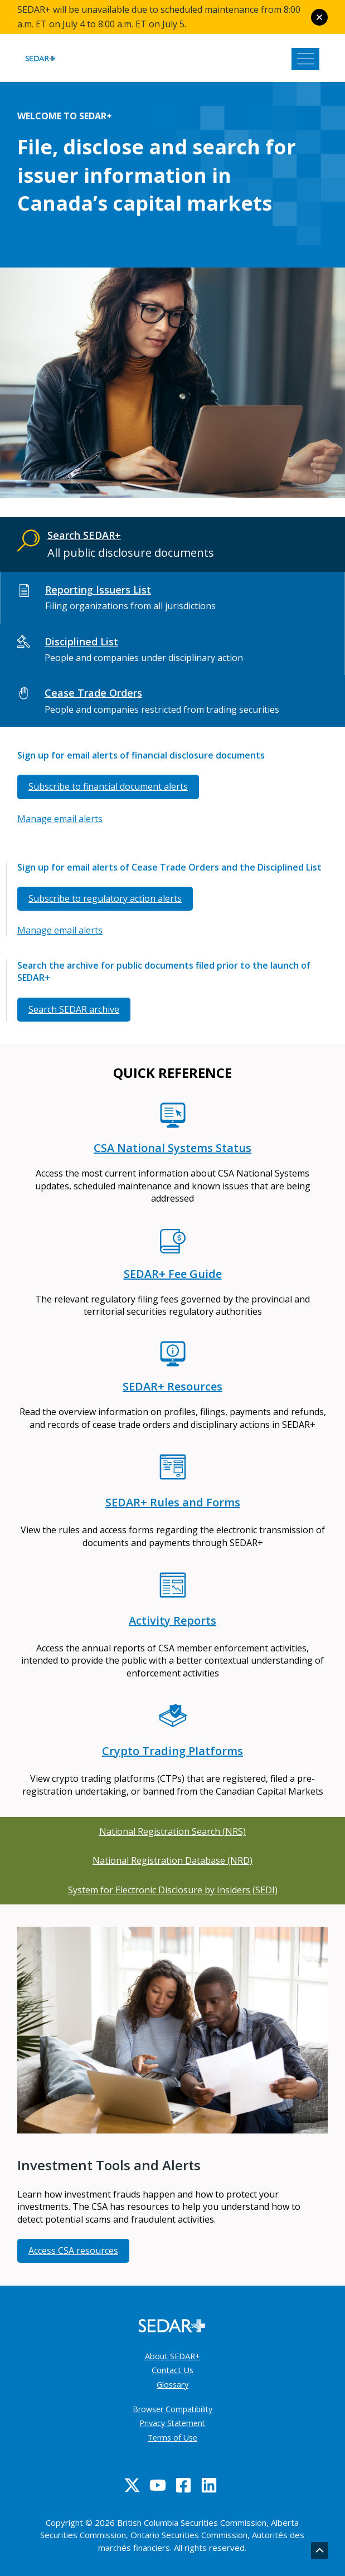  I want to click on Glossary, so click(172, 2384).